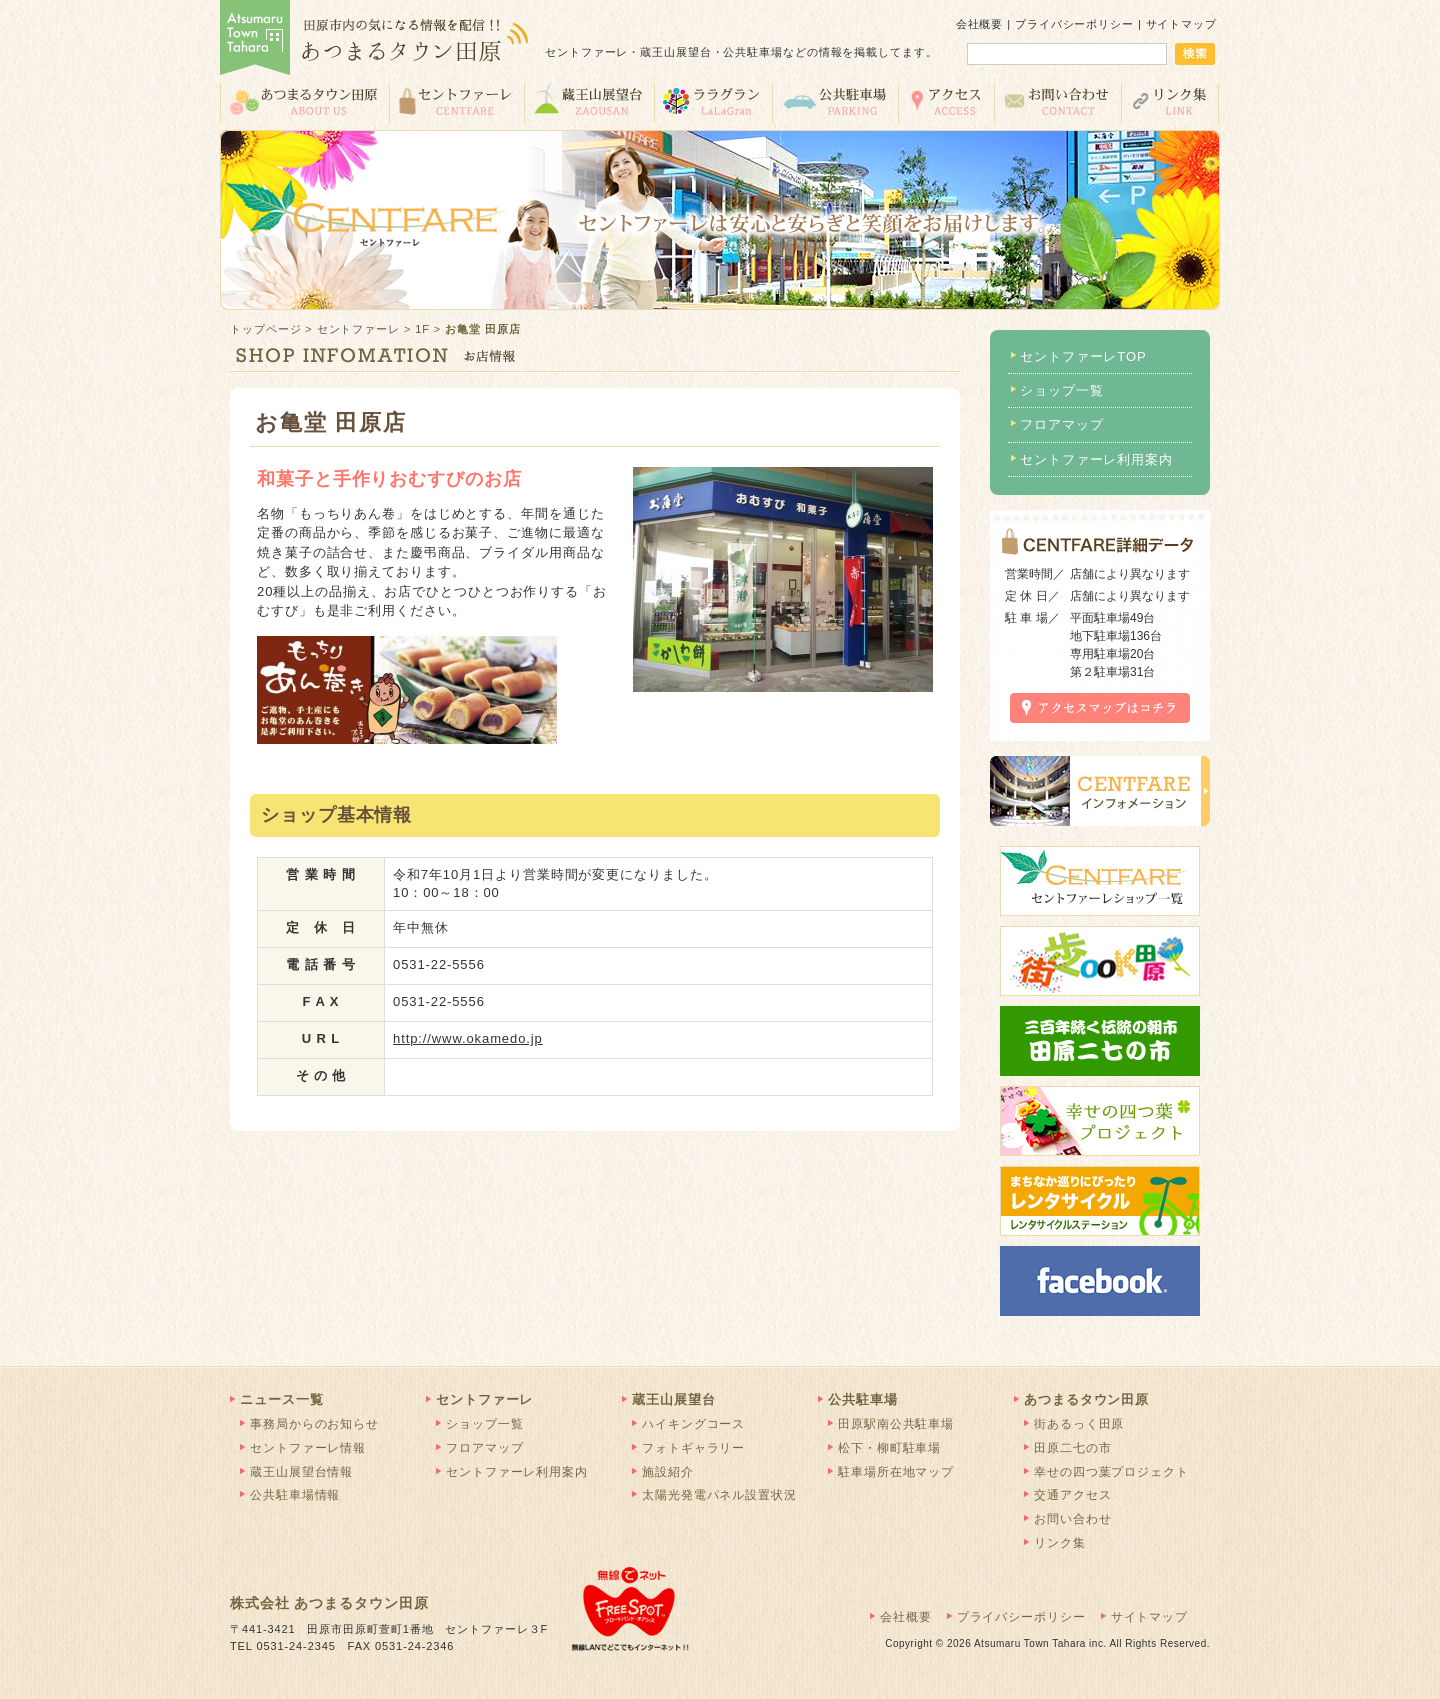  Describe the element at coordinates (304, 101) in the screenshot. I see `あつまるタウン田原` at that location.